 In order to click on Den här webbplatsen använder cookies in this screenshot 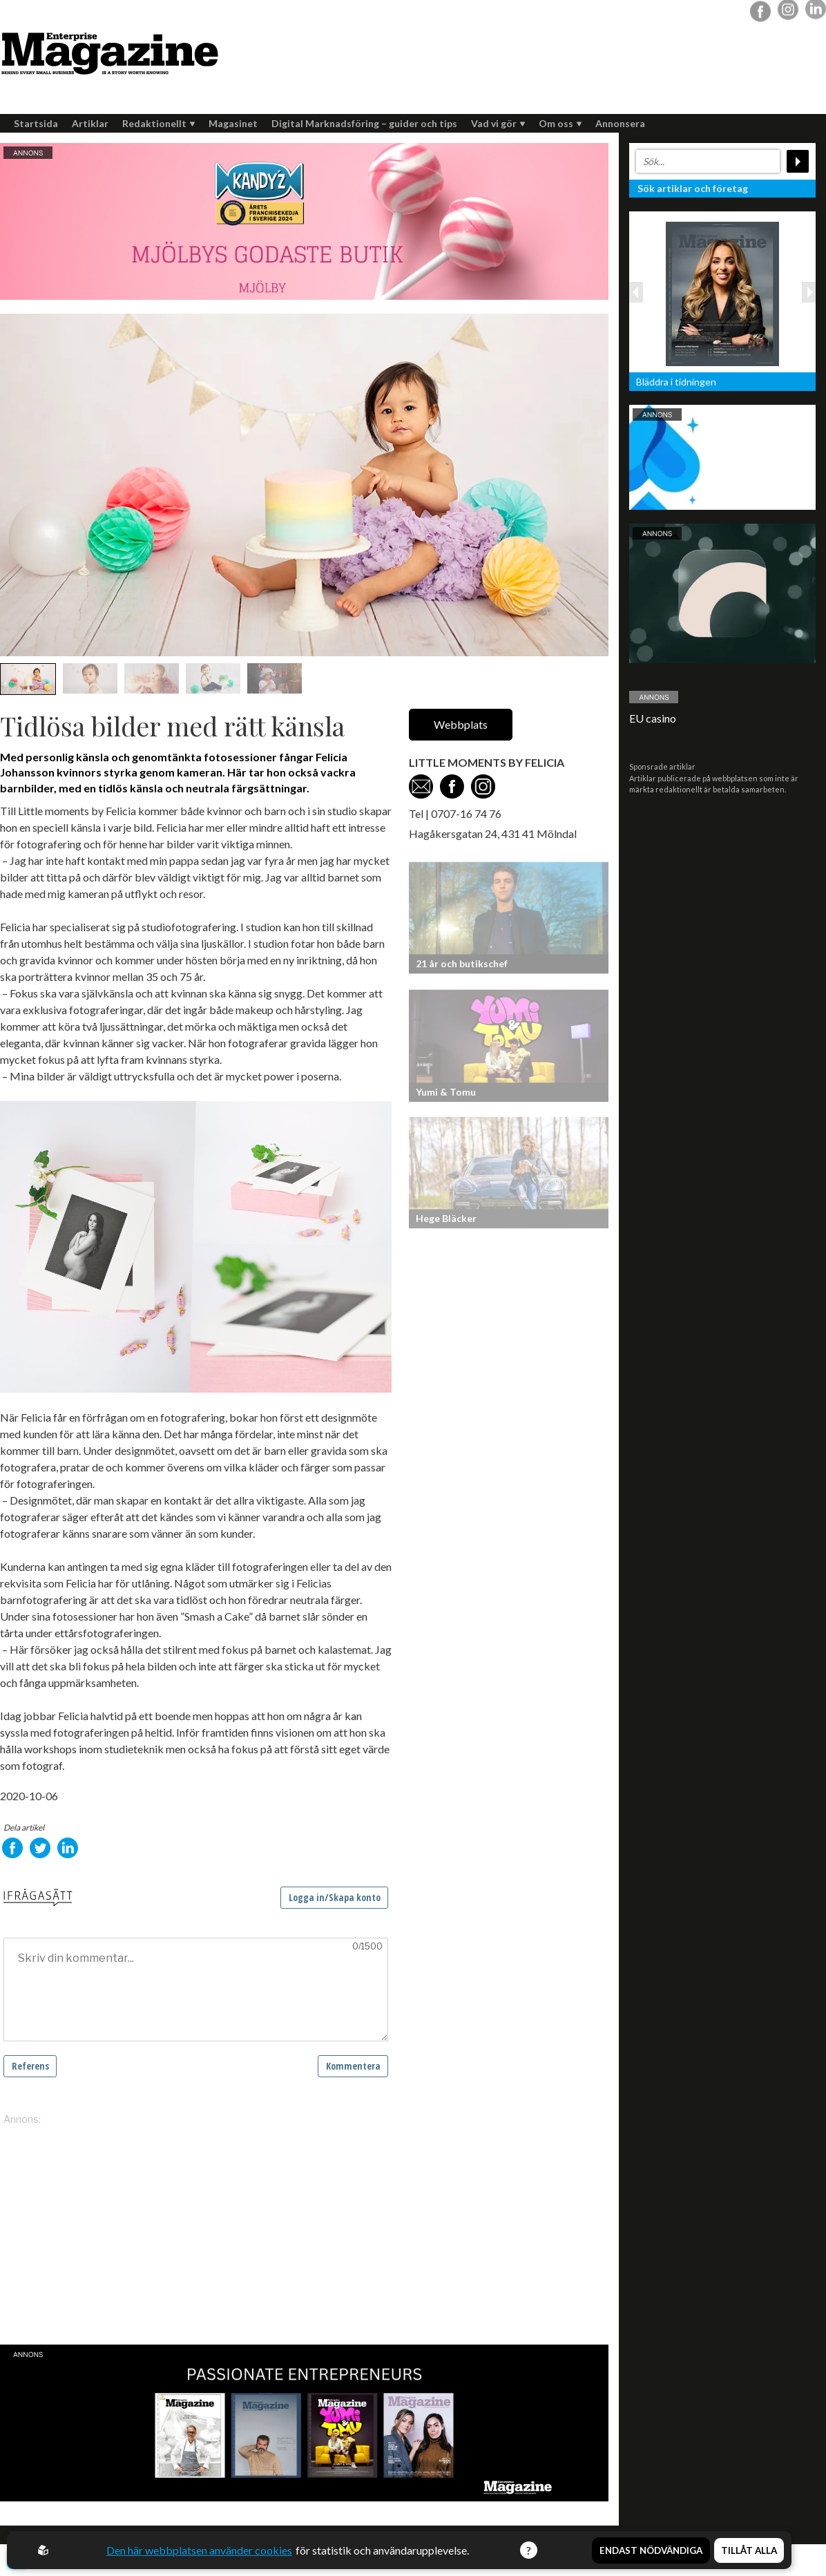, I will do `click(199, 2550)`.